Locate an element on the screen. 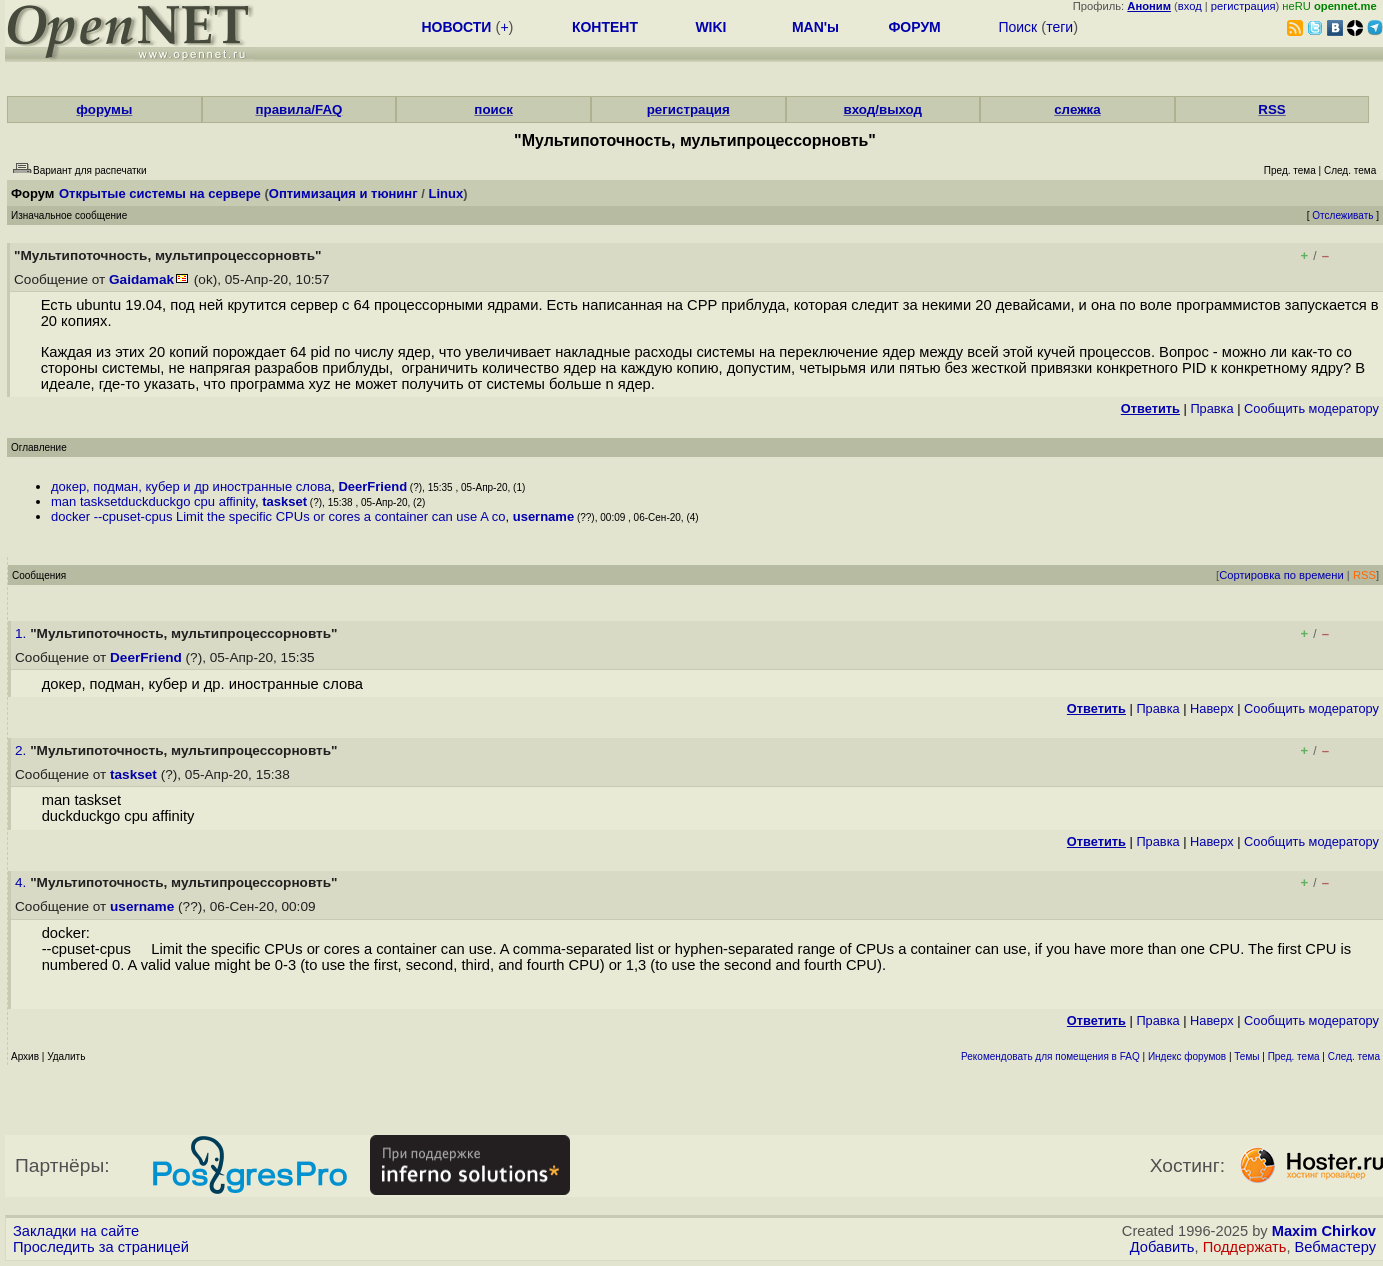  RSS is located at coordinates (1271, 109).